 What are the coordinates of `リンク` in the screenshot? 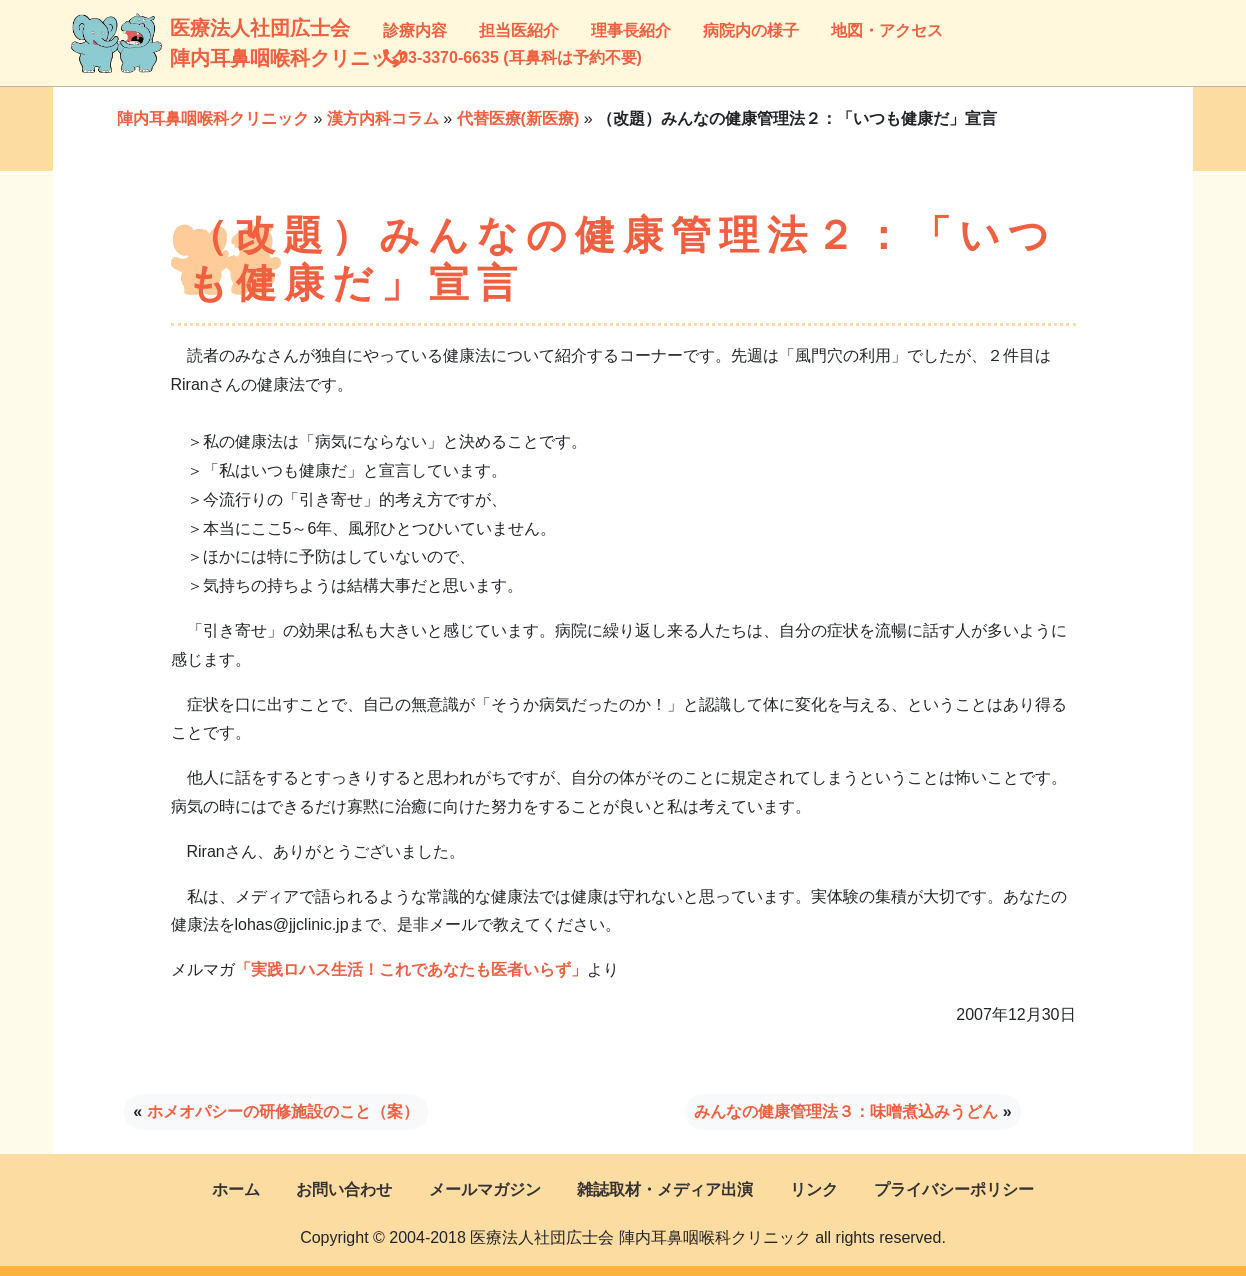 It's located at (814, 1189).